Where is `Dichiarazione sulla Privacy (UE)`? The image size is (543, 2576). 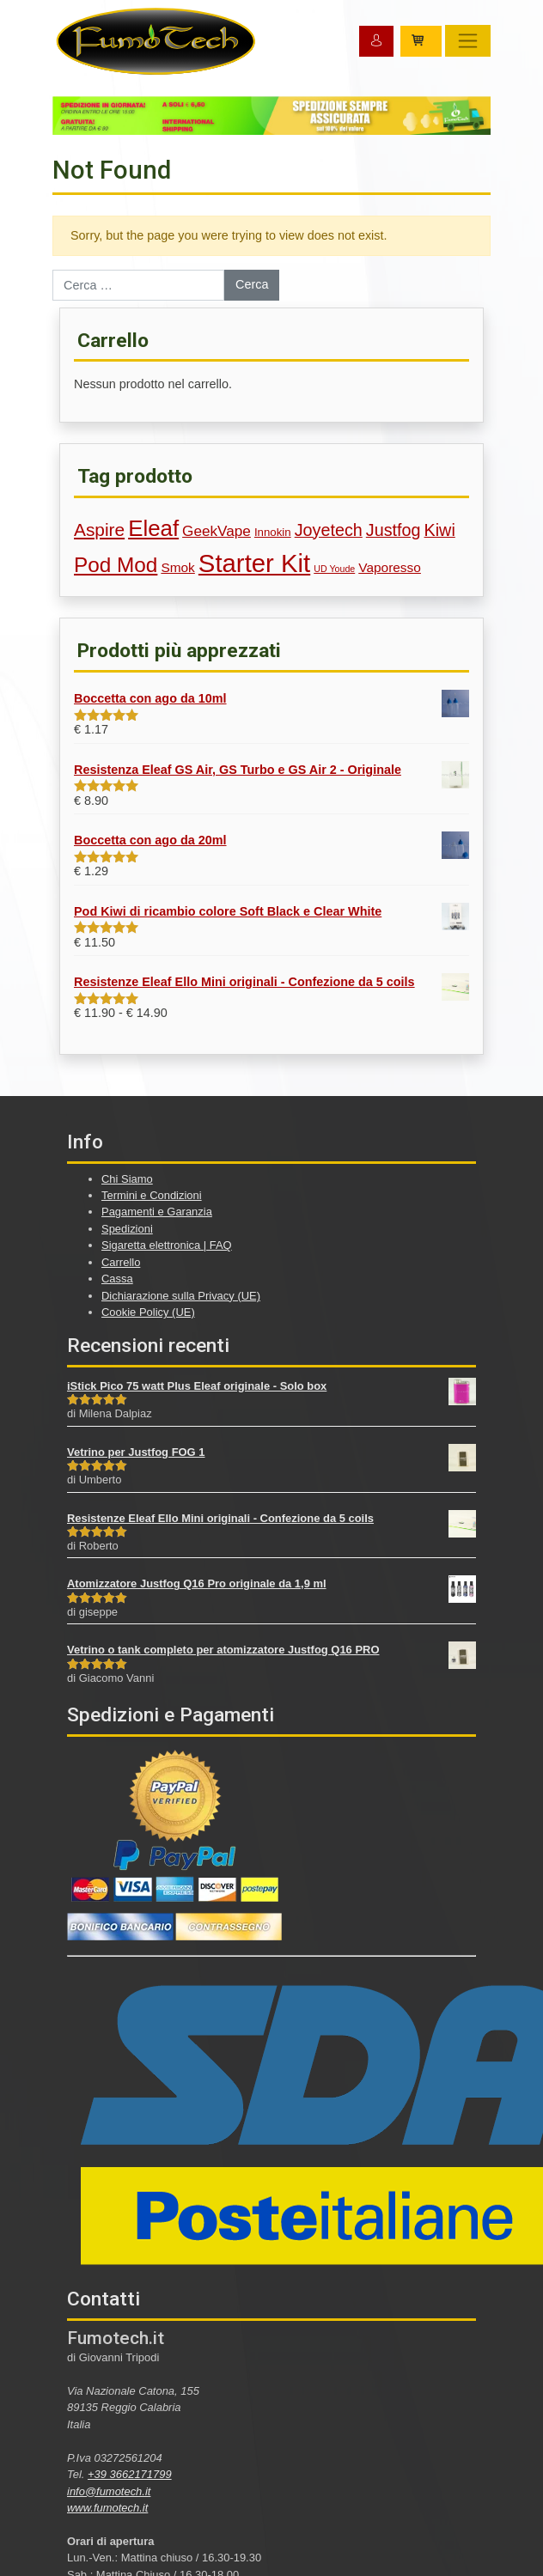
Dichiarazione sulla Privacy (UE) is located at coordinates (180, 1295).